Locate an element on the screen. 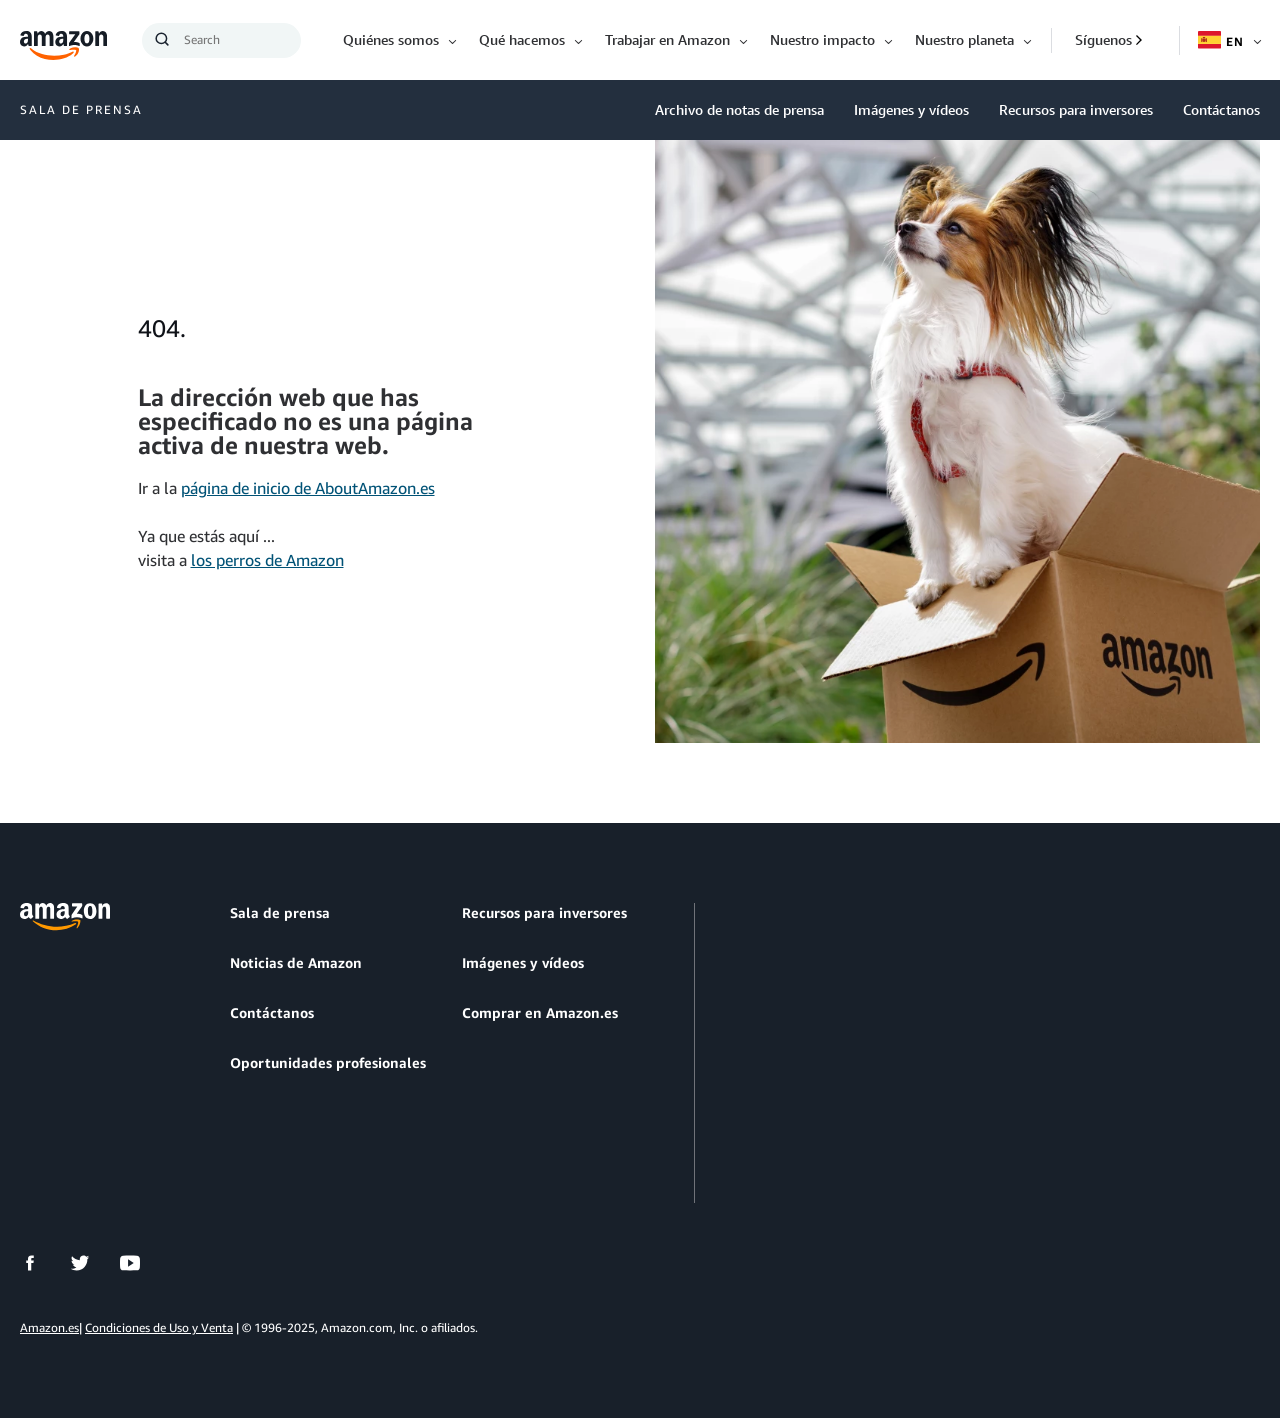 Image resolution: width=1280 pixels, height=1418 pixels. Nuestro impacto is located at coordinates (822, 39).